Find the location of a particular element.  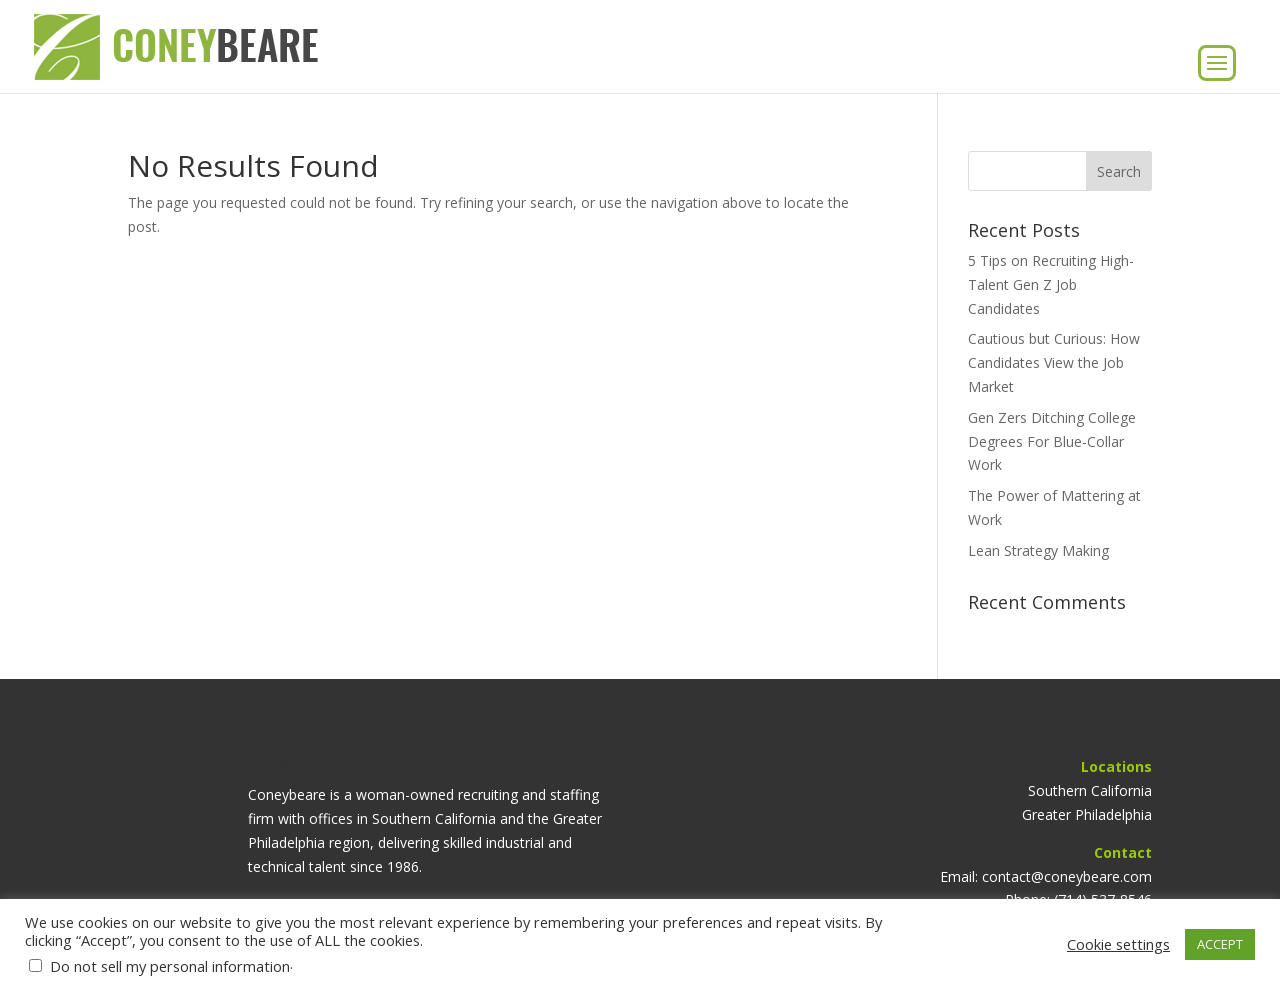

Cookie settings [button] is located at coordinates (1118, 944).